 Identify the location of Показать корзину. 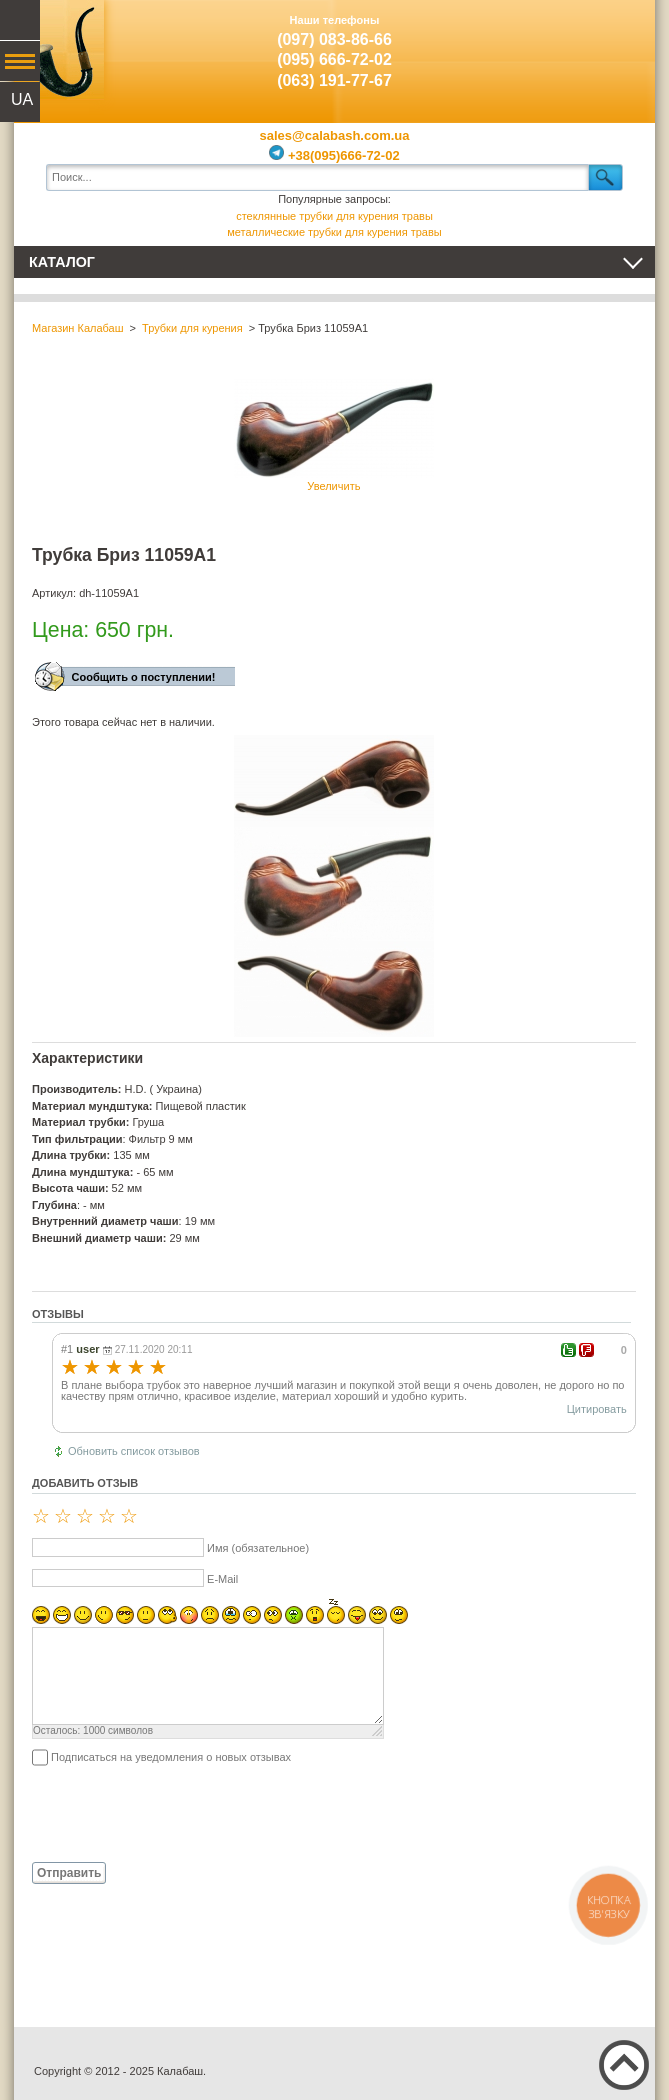
(610, 45).